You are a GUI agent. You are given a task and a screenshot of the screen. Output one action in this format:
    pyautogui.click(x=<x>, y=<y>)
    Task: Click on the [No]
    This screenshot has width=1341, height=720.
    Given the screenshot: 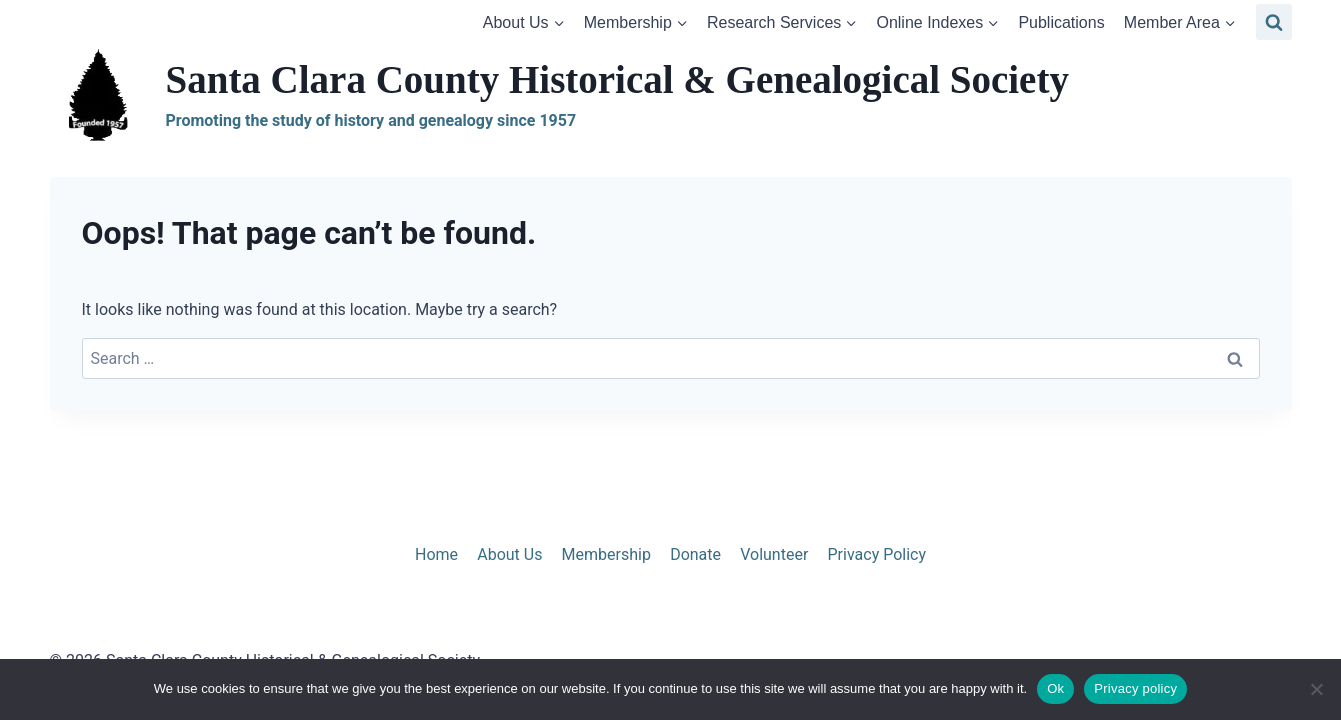 What is the action you would take?
    pyautogui.click(x=1316, y=689)
    